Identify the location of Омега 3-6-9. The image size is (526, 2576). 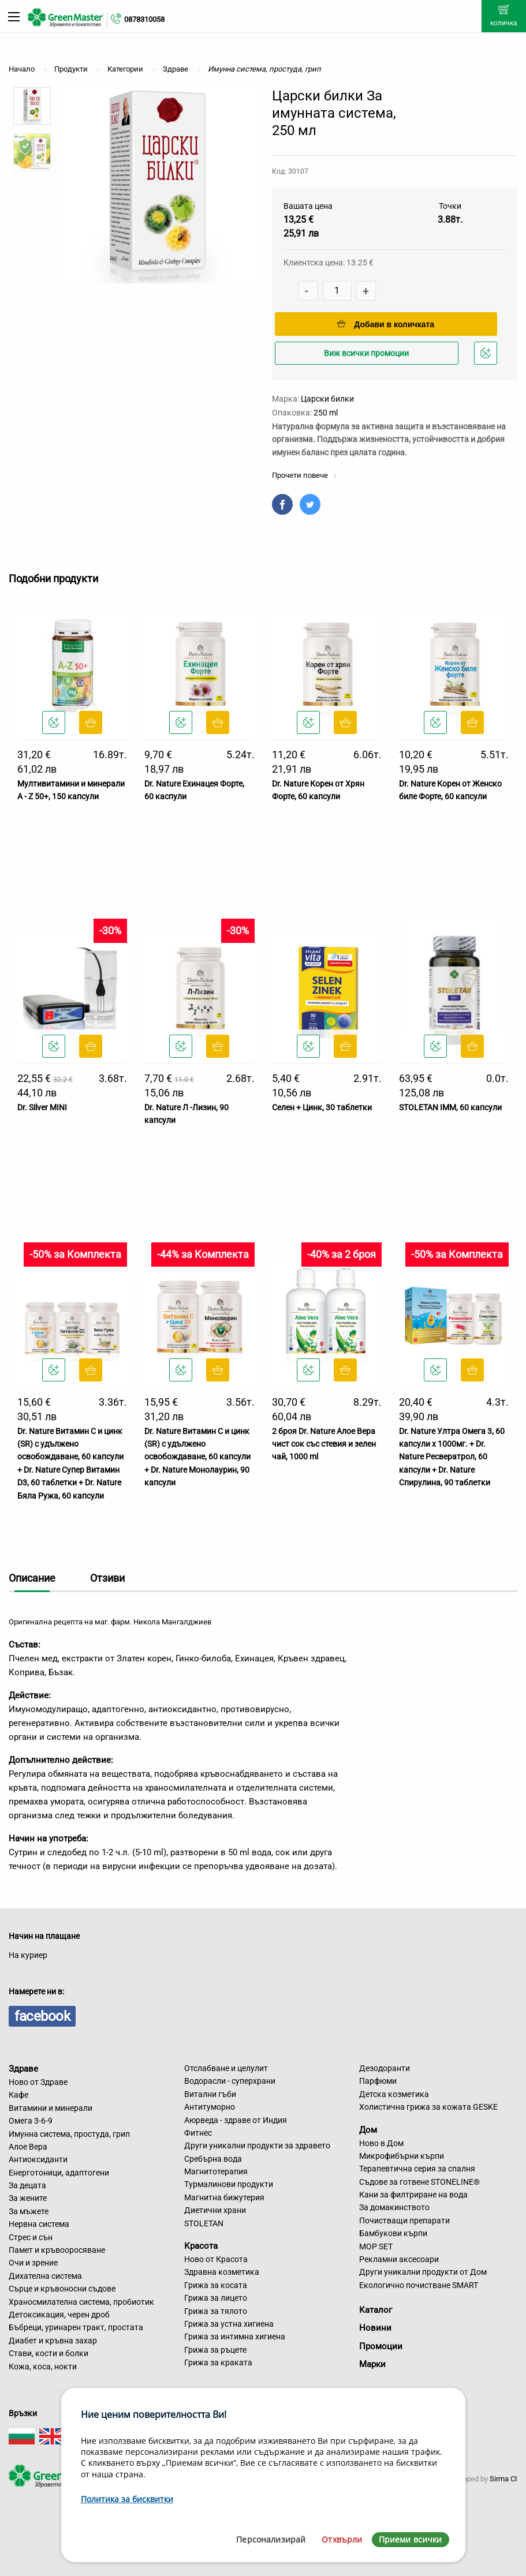
(31, 2120).